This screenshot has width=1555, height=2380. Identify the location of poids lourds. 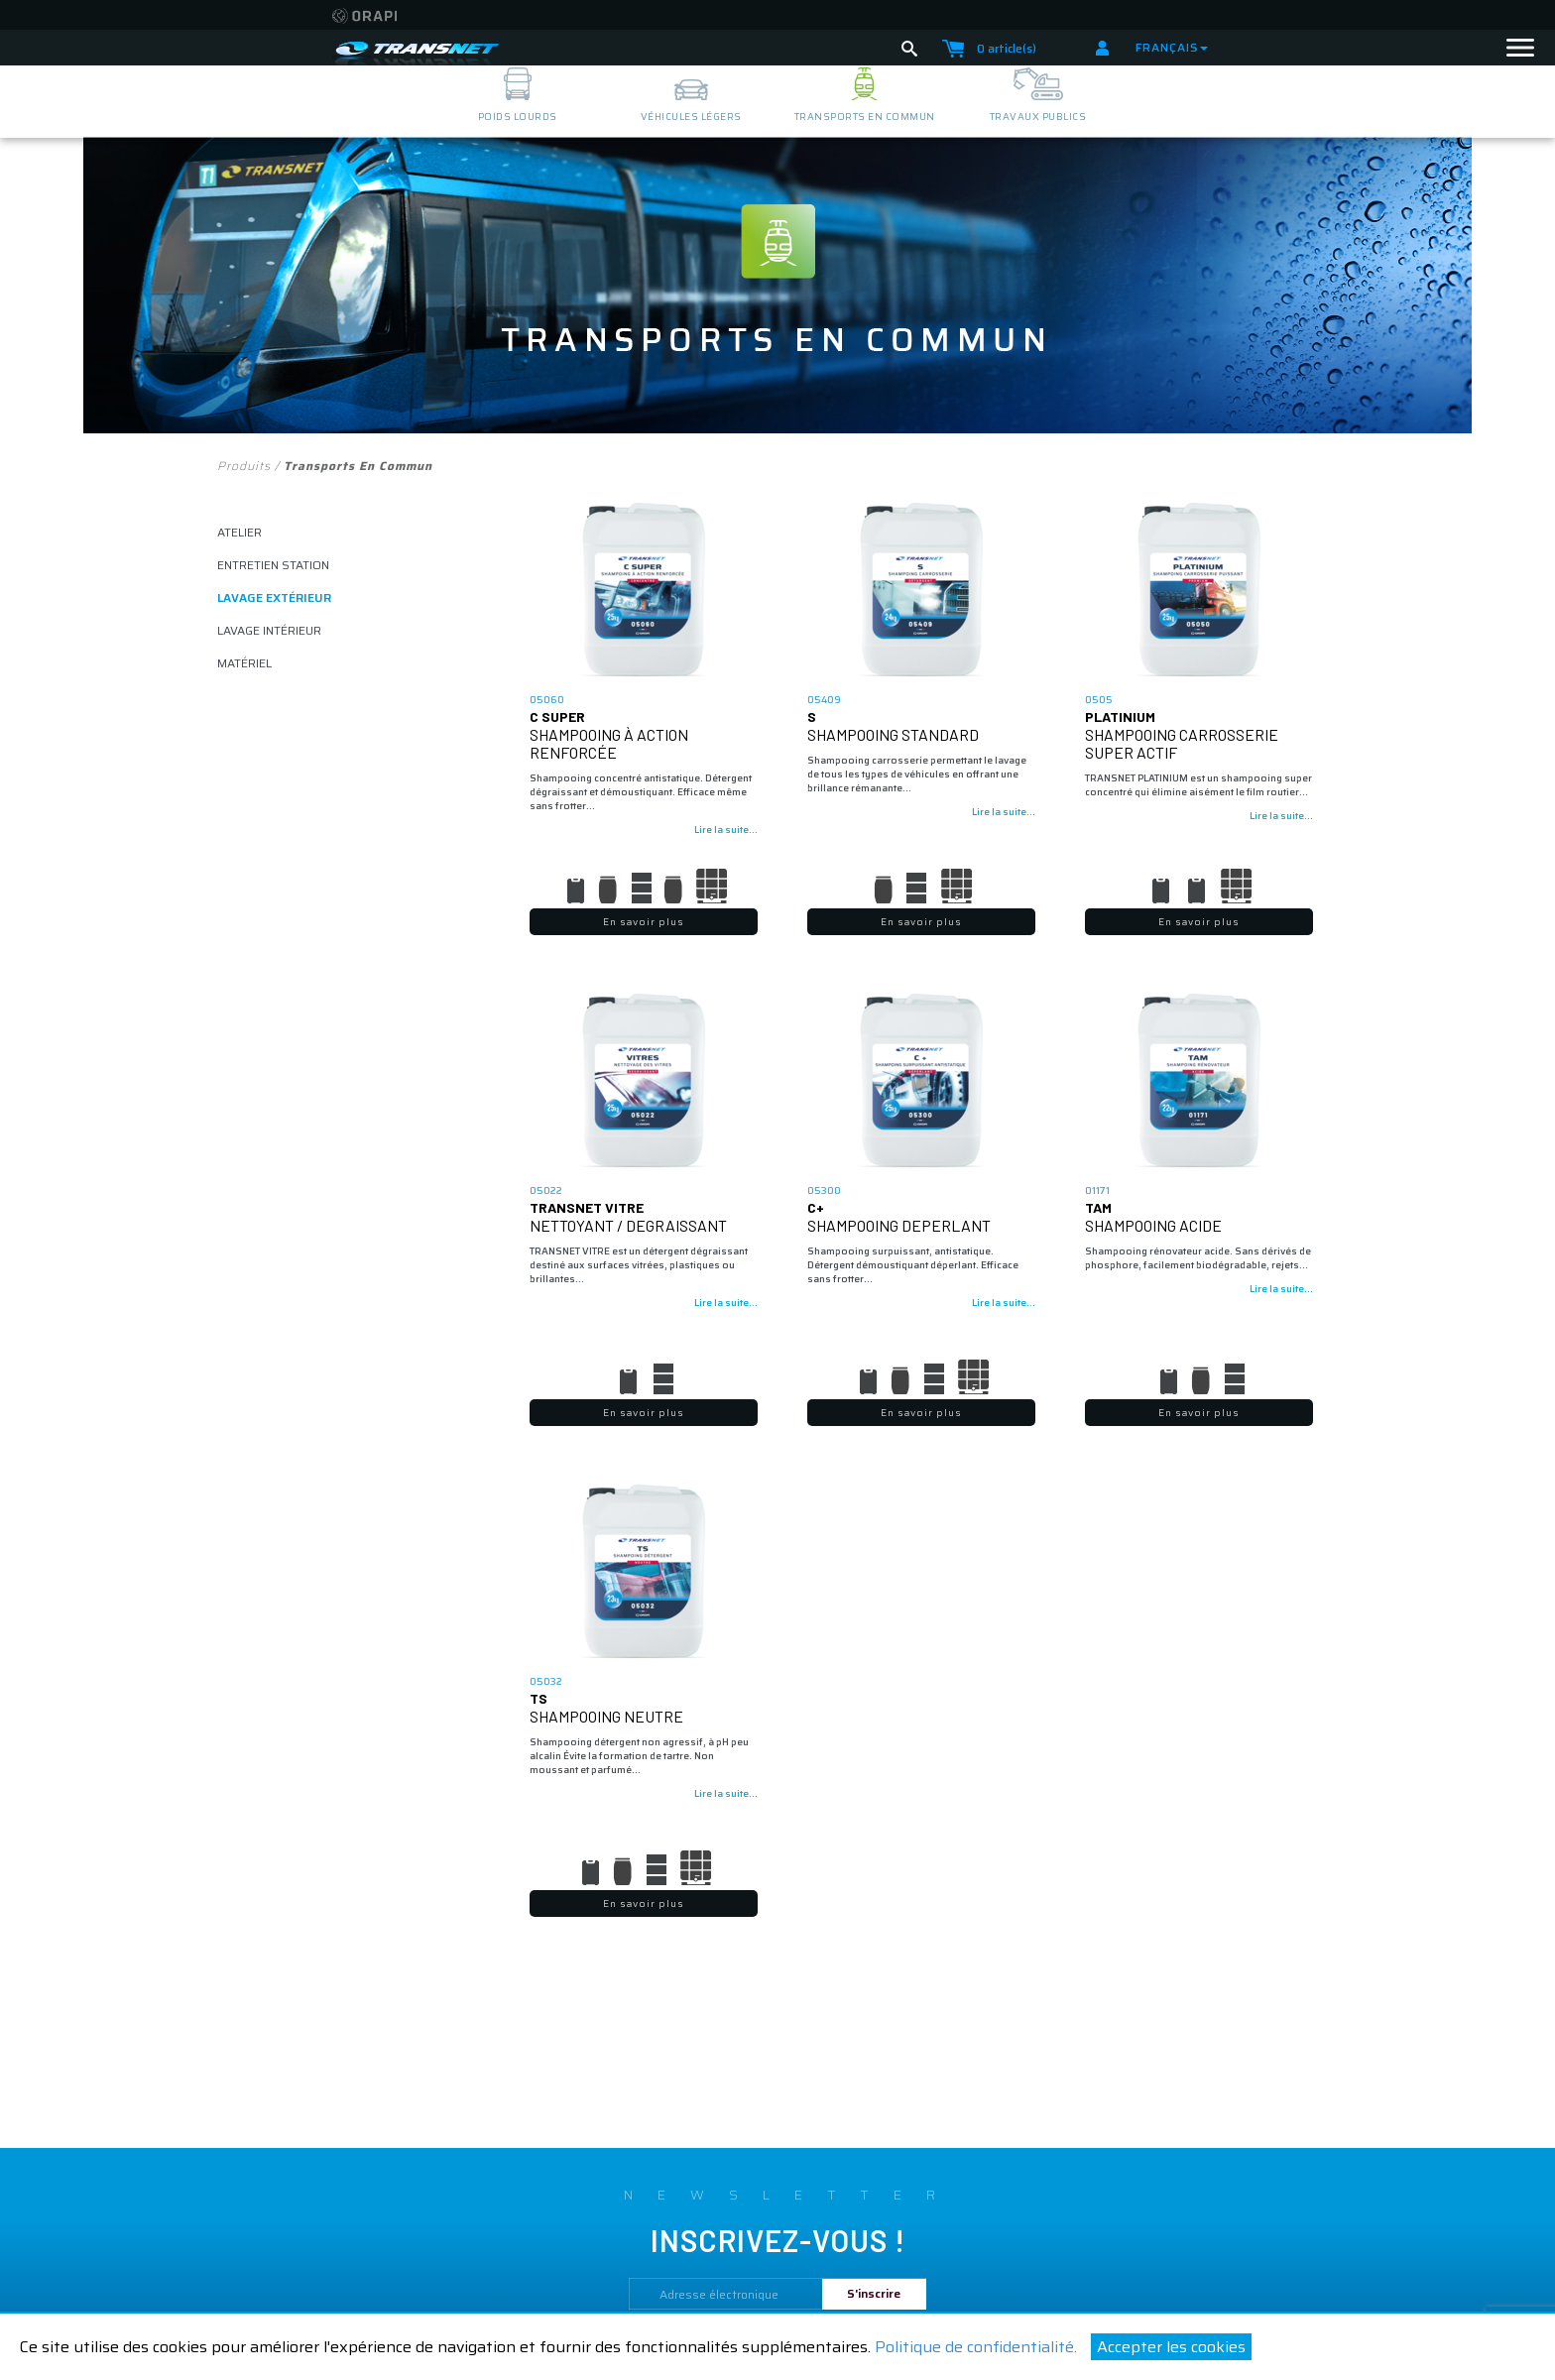
(517, 116).